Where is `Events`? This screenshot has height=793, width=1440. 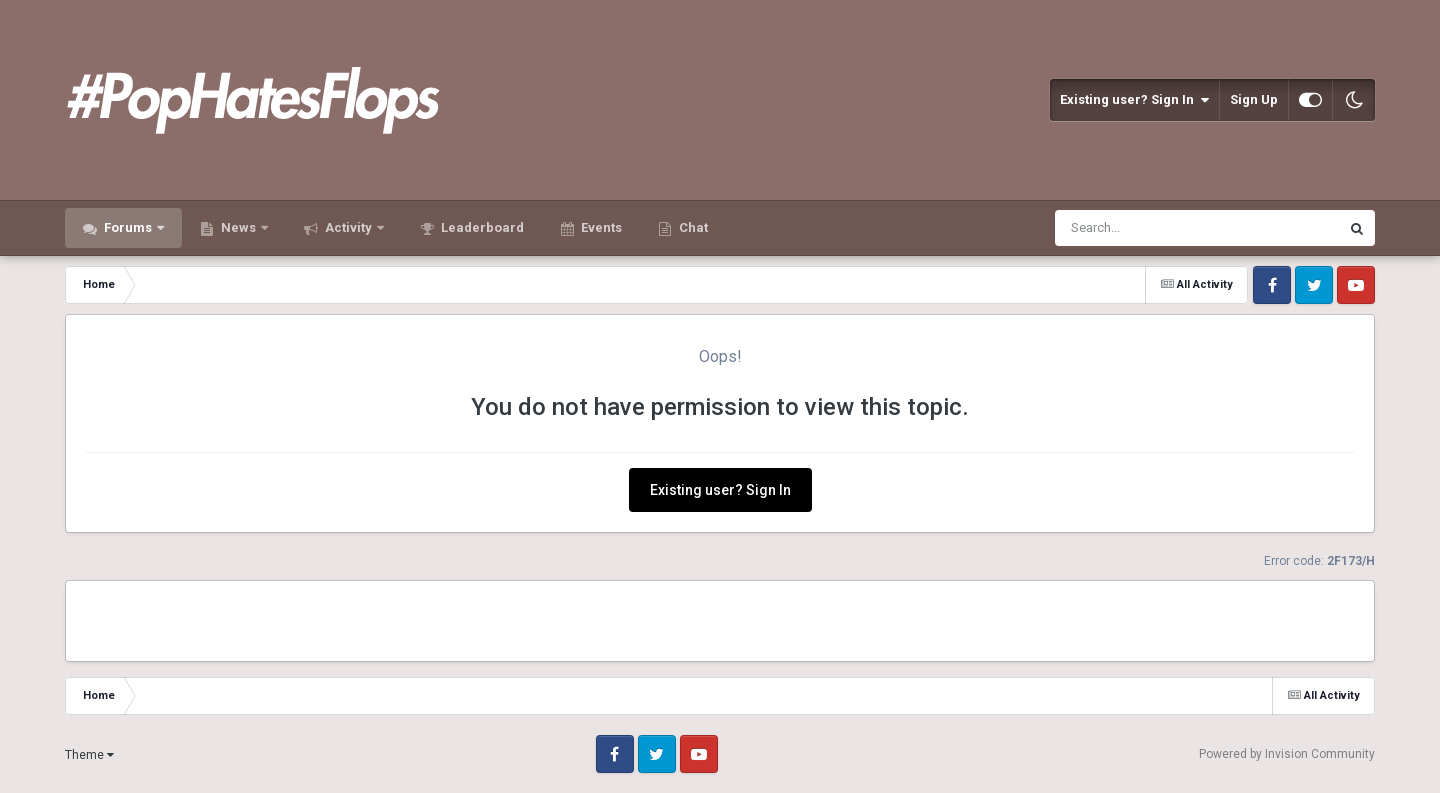
Events is located at coordinates (600, 227).